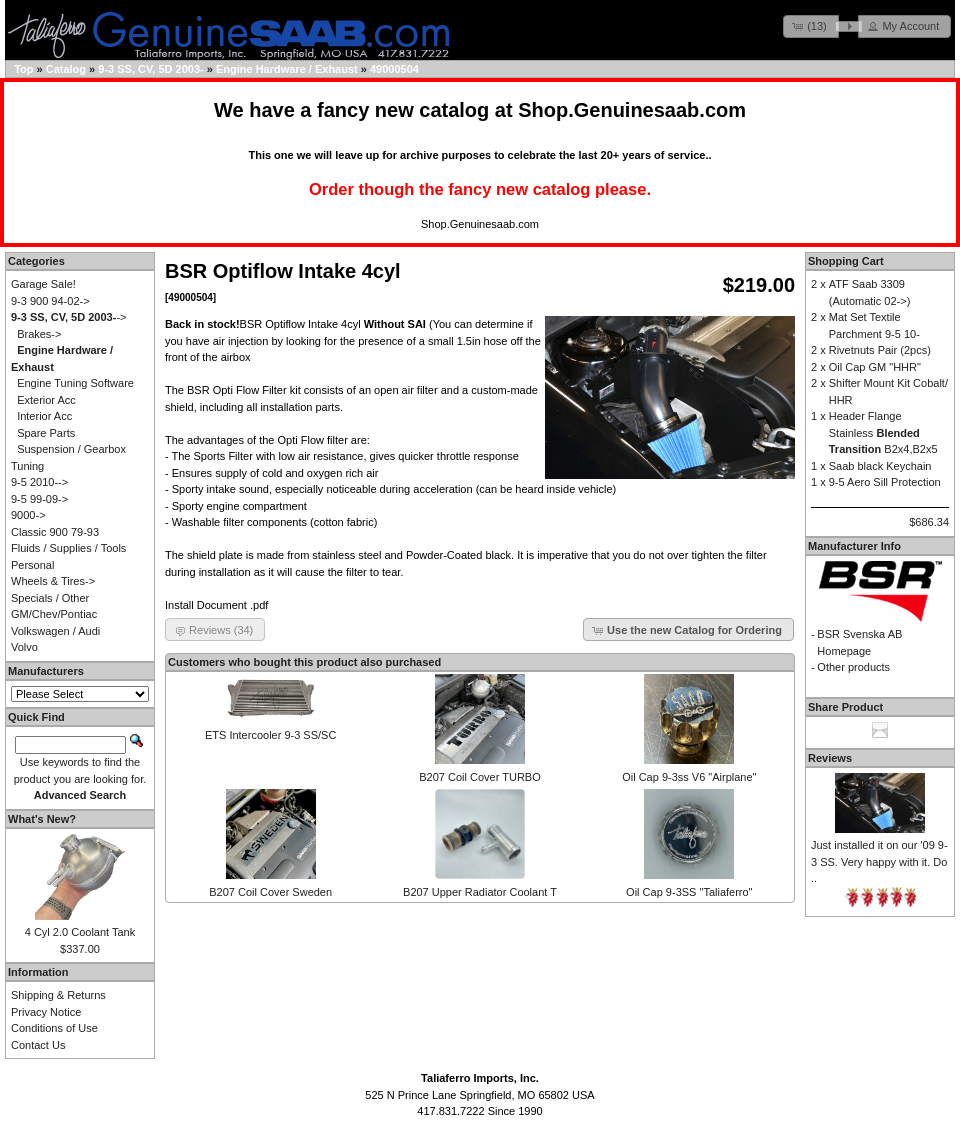  I want to click on 9-5 2010-->, so click(39, 482).